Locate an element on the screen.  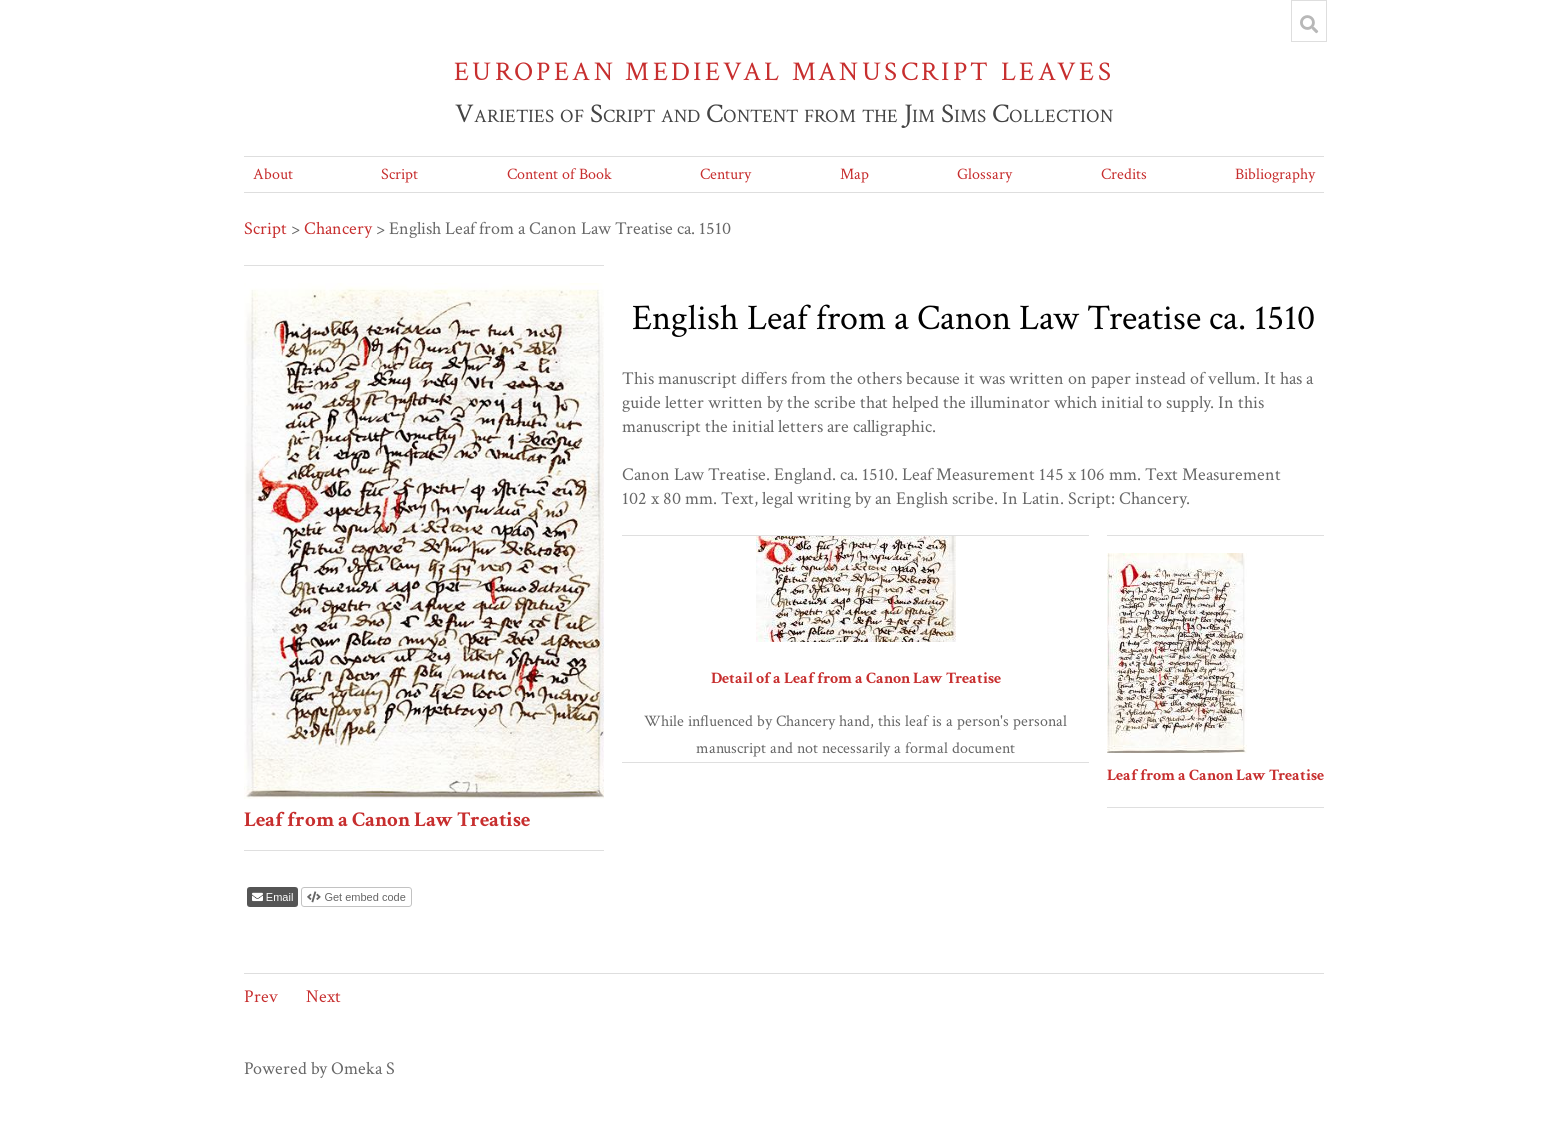
Bibliography is located at coordinates (1275, 174).